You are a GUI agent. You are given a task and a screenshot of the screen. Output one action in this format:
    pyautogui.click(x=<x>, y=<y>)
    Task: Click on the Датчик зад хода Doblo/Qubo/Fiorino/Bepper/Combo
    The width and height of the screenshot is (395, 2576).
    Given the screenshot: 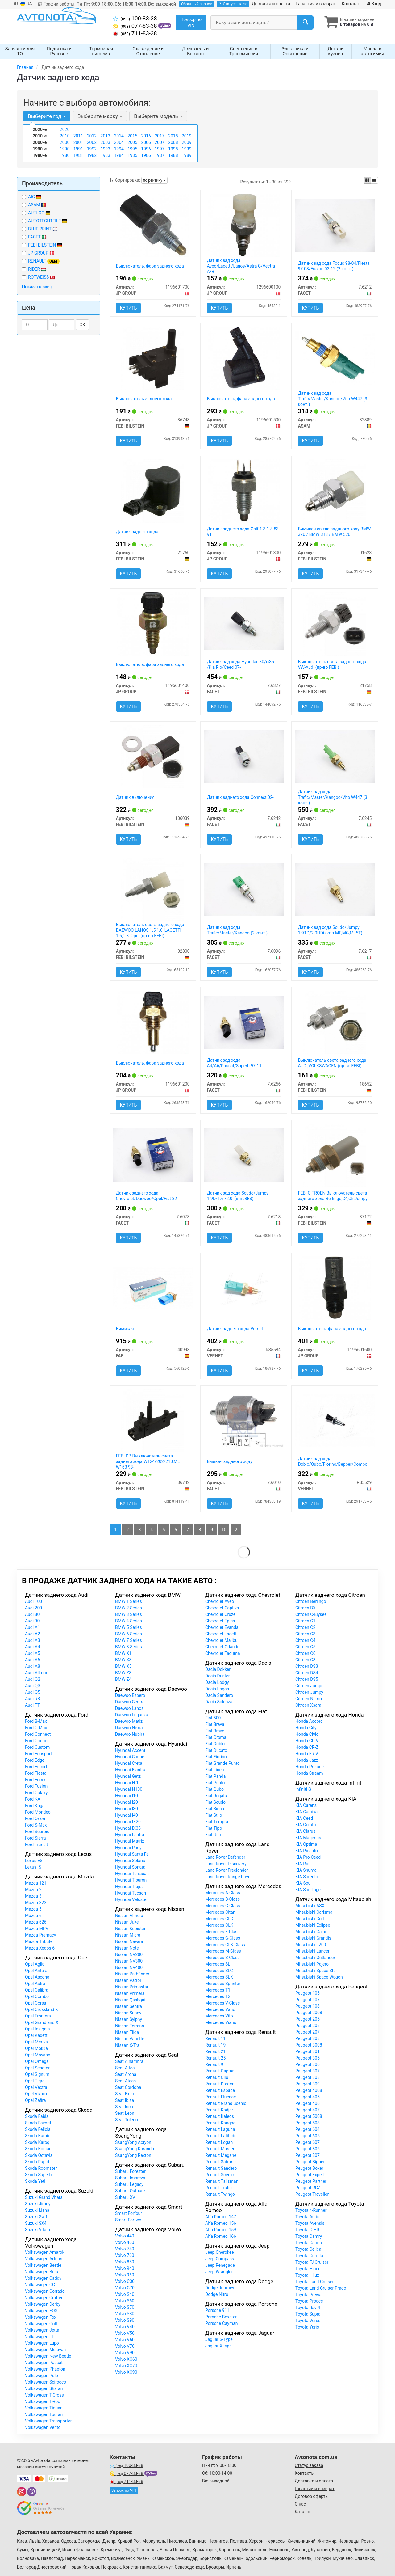 What is the action you would take?
    pyautogui.click(x=332, y=1461)
    